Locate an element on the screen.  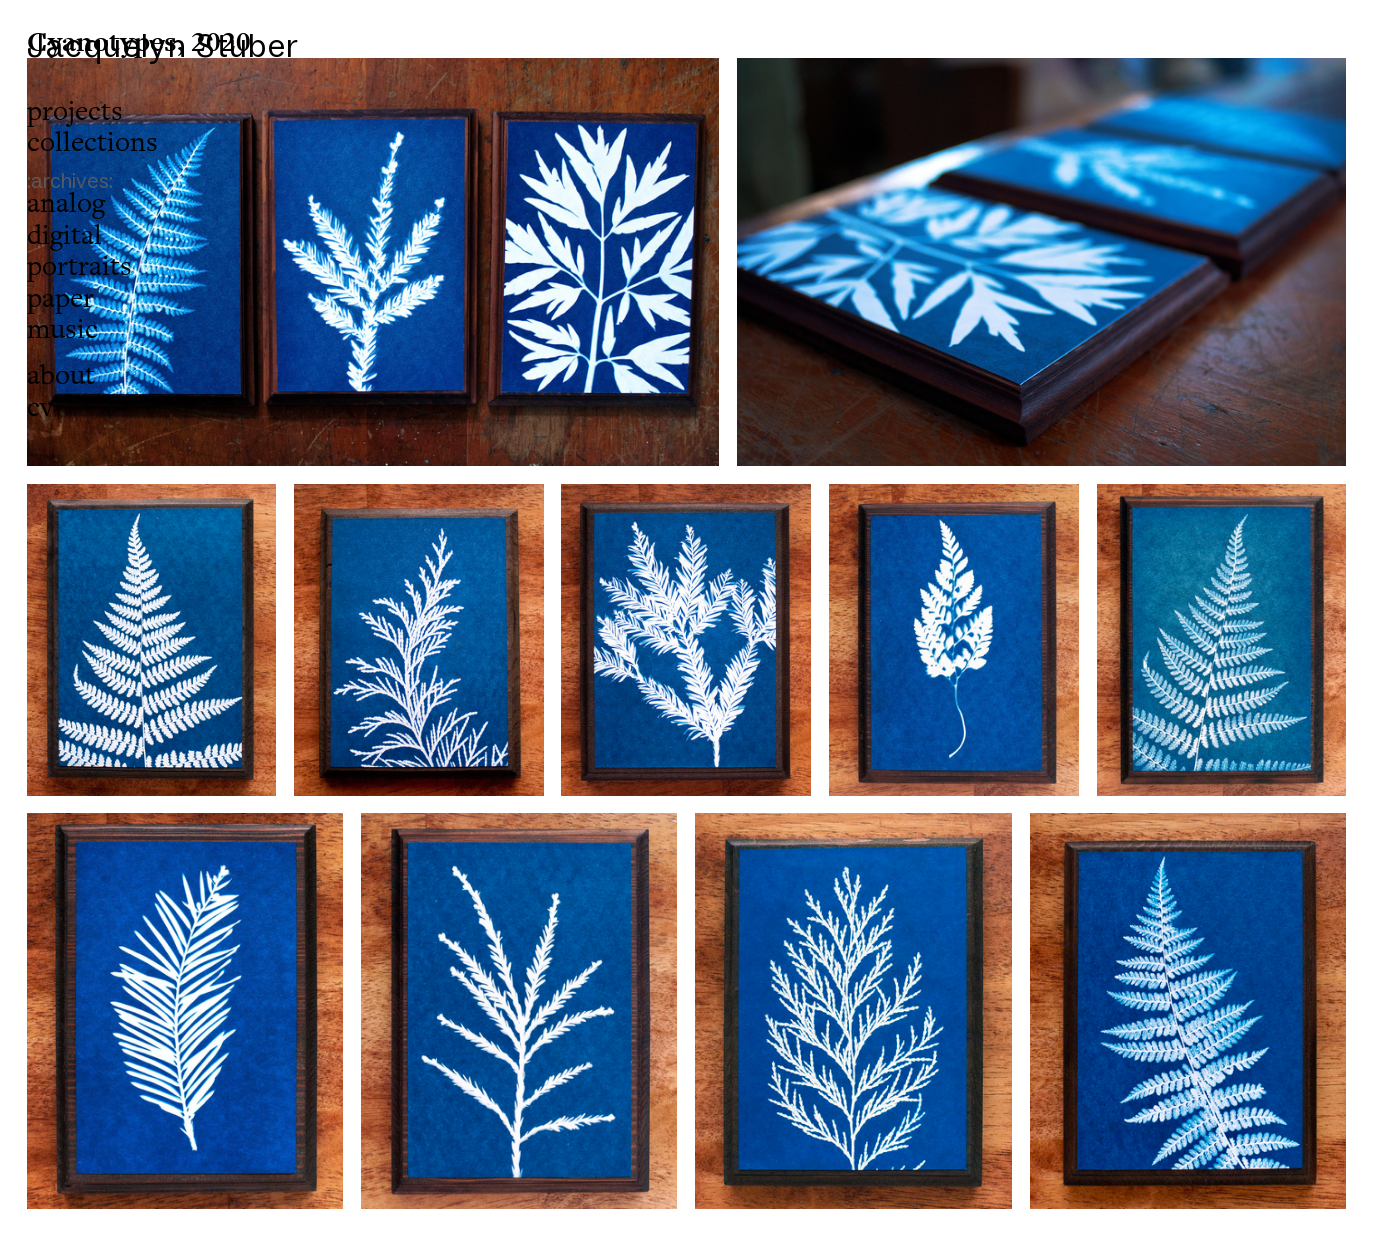
projects is located at coordinates (75, 111).